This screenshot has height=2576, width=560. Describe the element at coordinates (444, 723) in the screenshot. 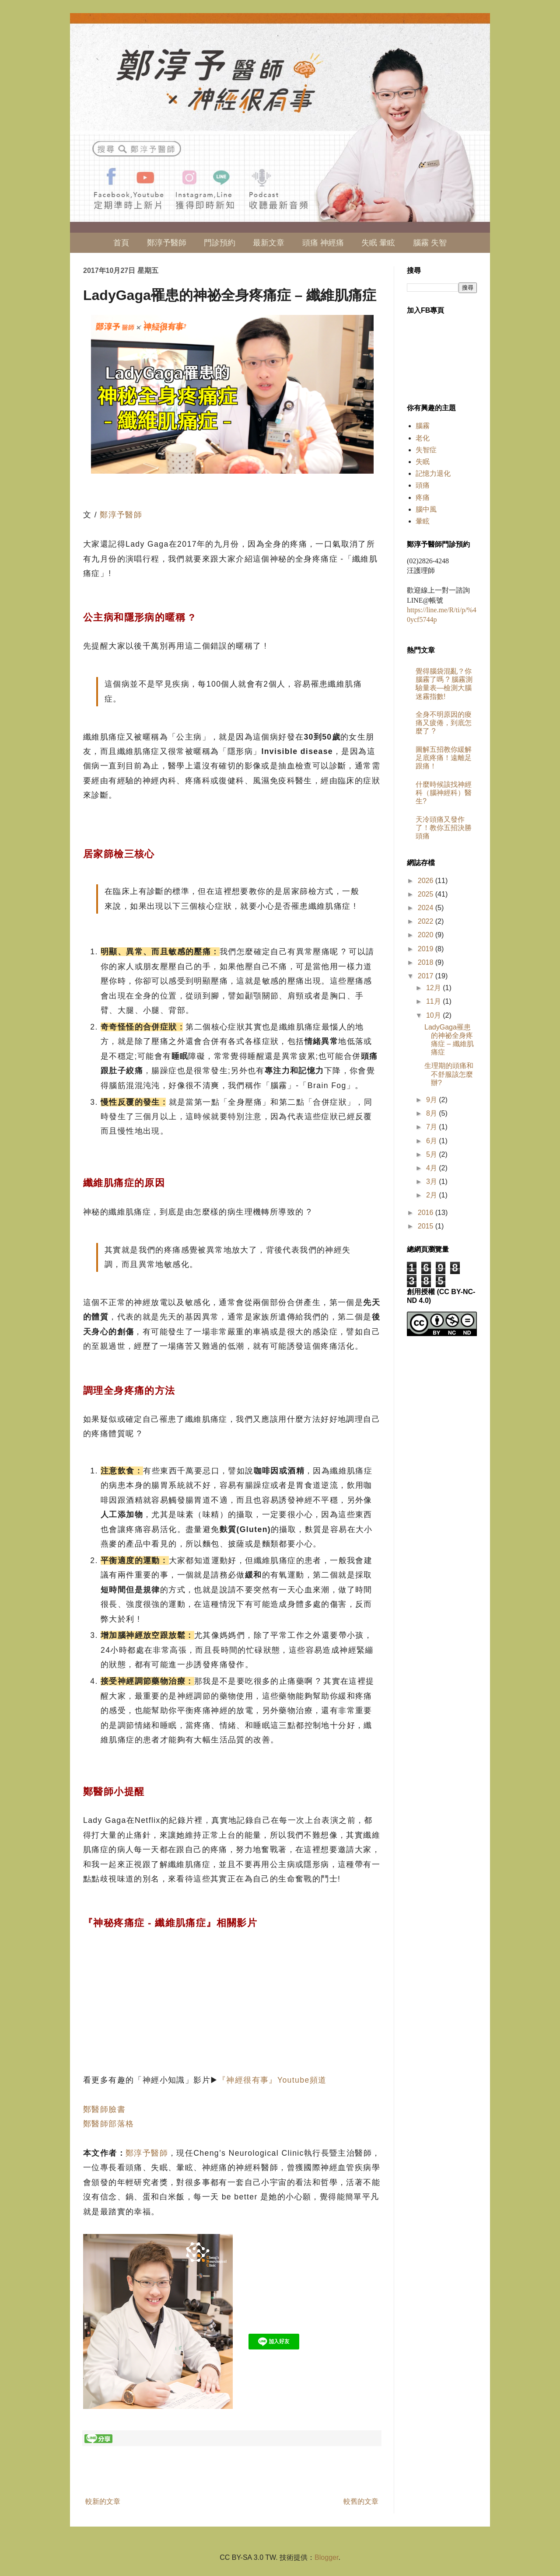

I see `全身不明原因的痠痛又疲倦，到底怎麼了 ?` at that location.